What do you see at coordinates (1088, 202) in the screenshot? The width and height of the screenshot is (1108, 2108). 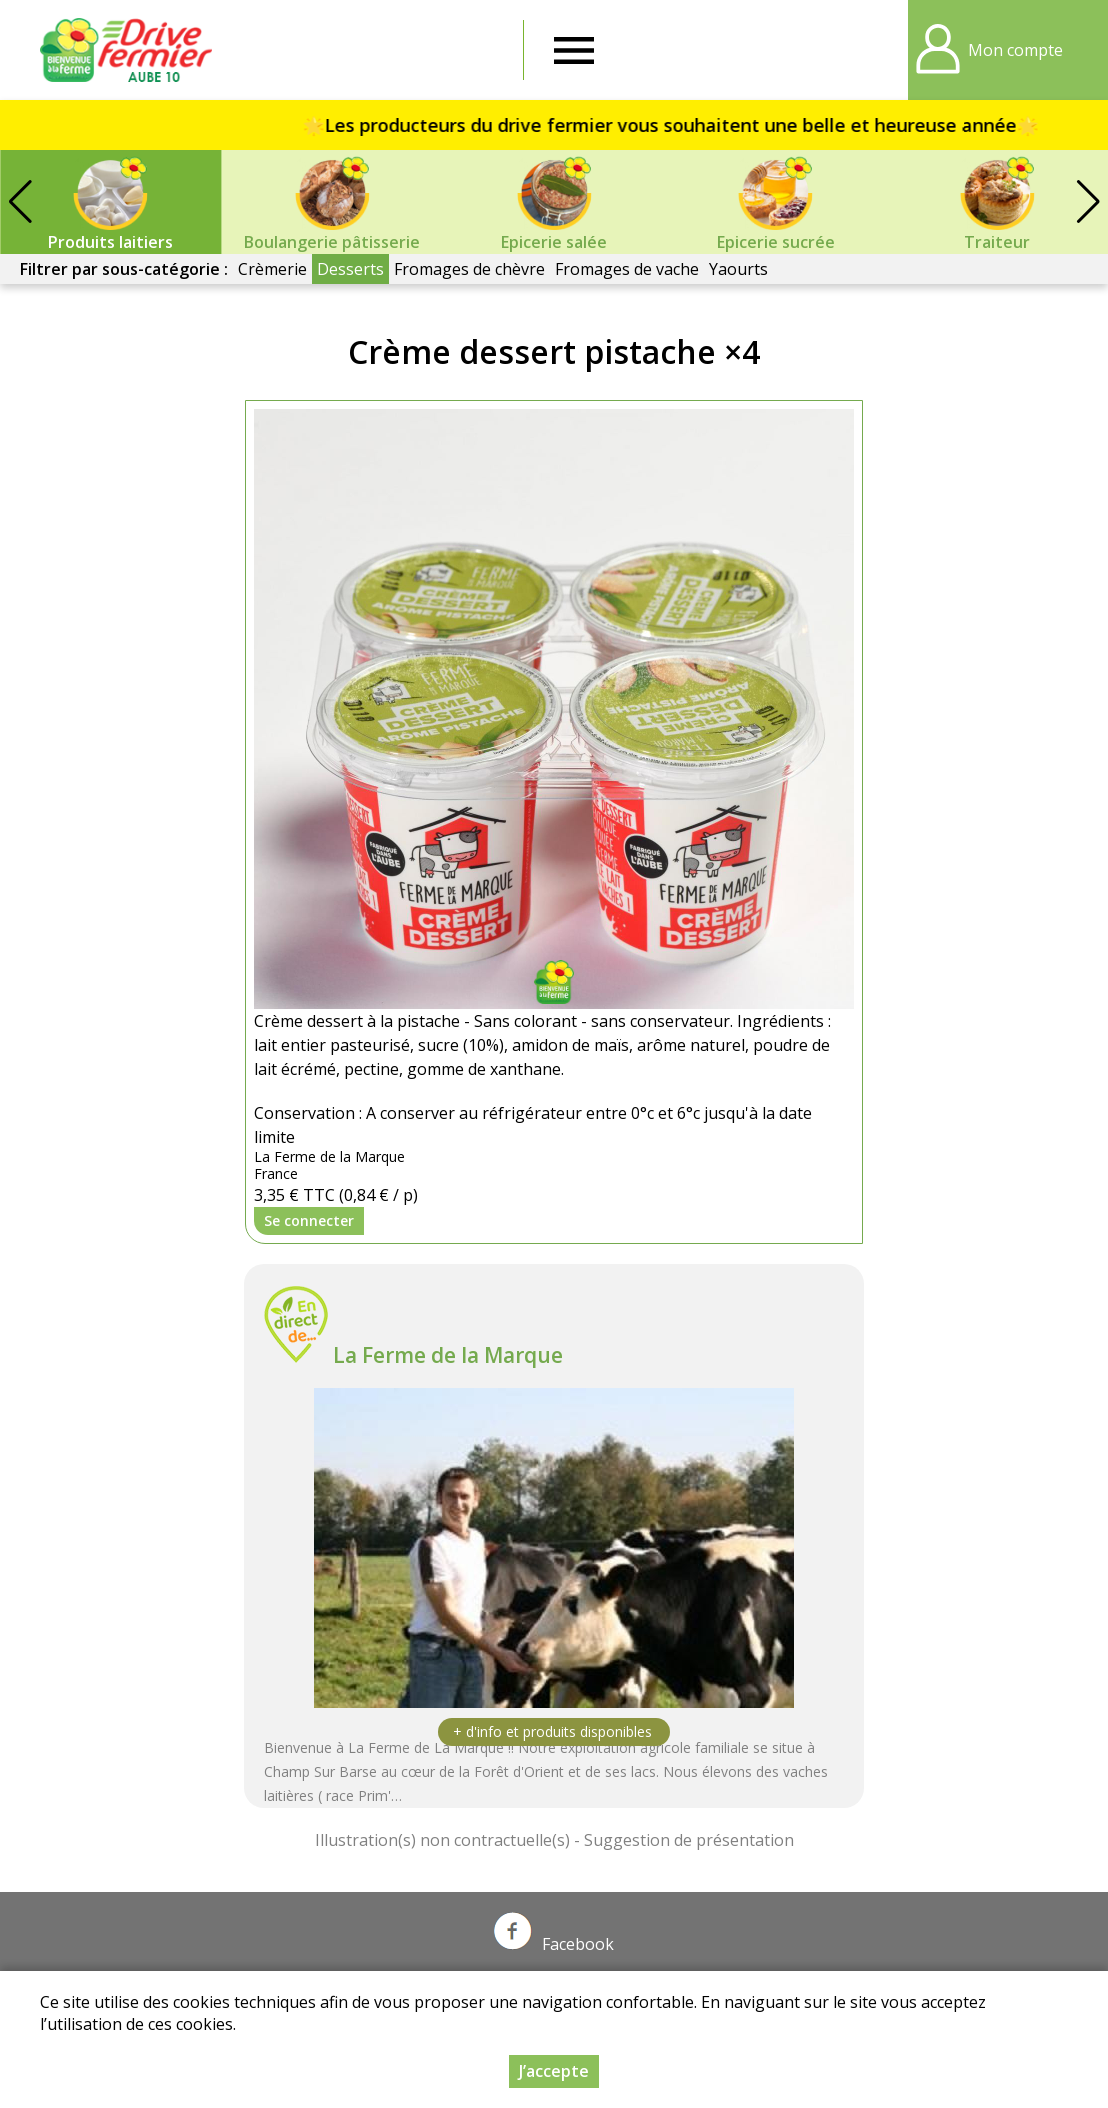 I see `[button]` at bounding box center [1088, 202].